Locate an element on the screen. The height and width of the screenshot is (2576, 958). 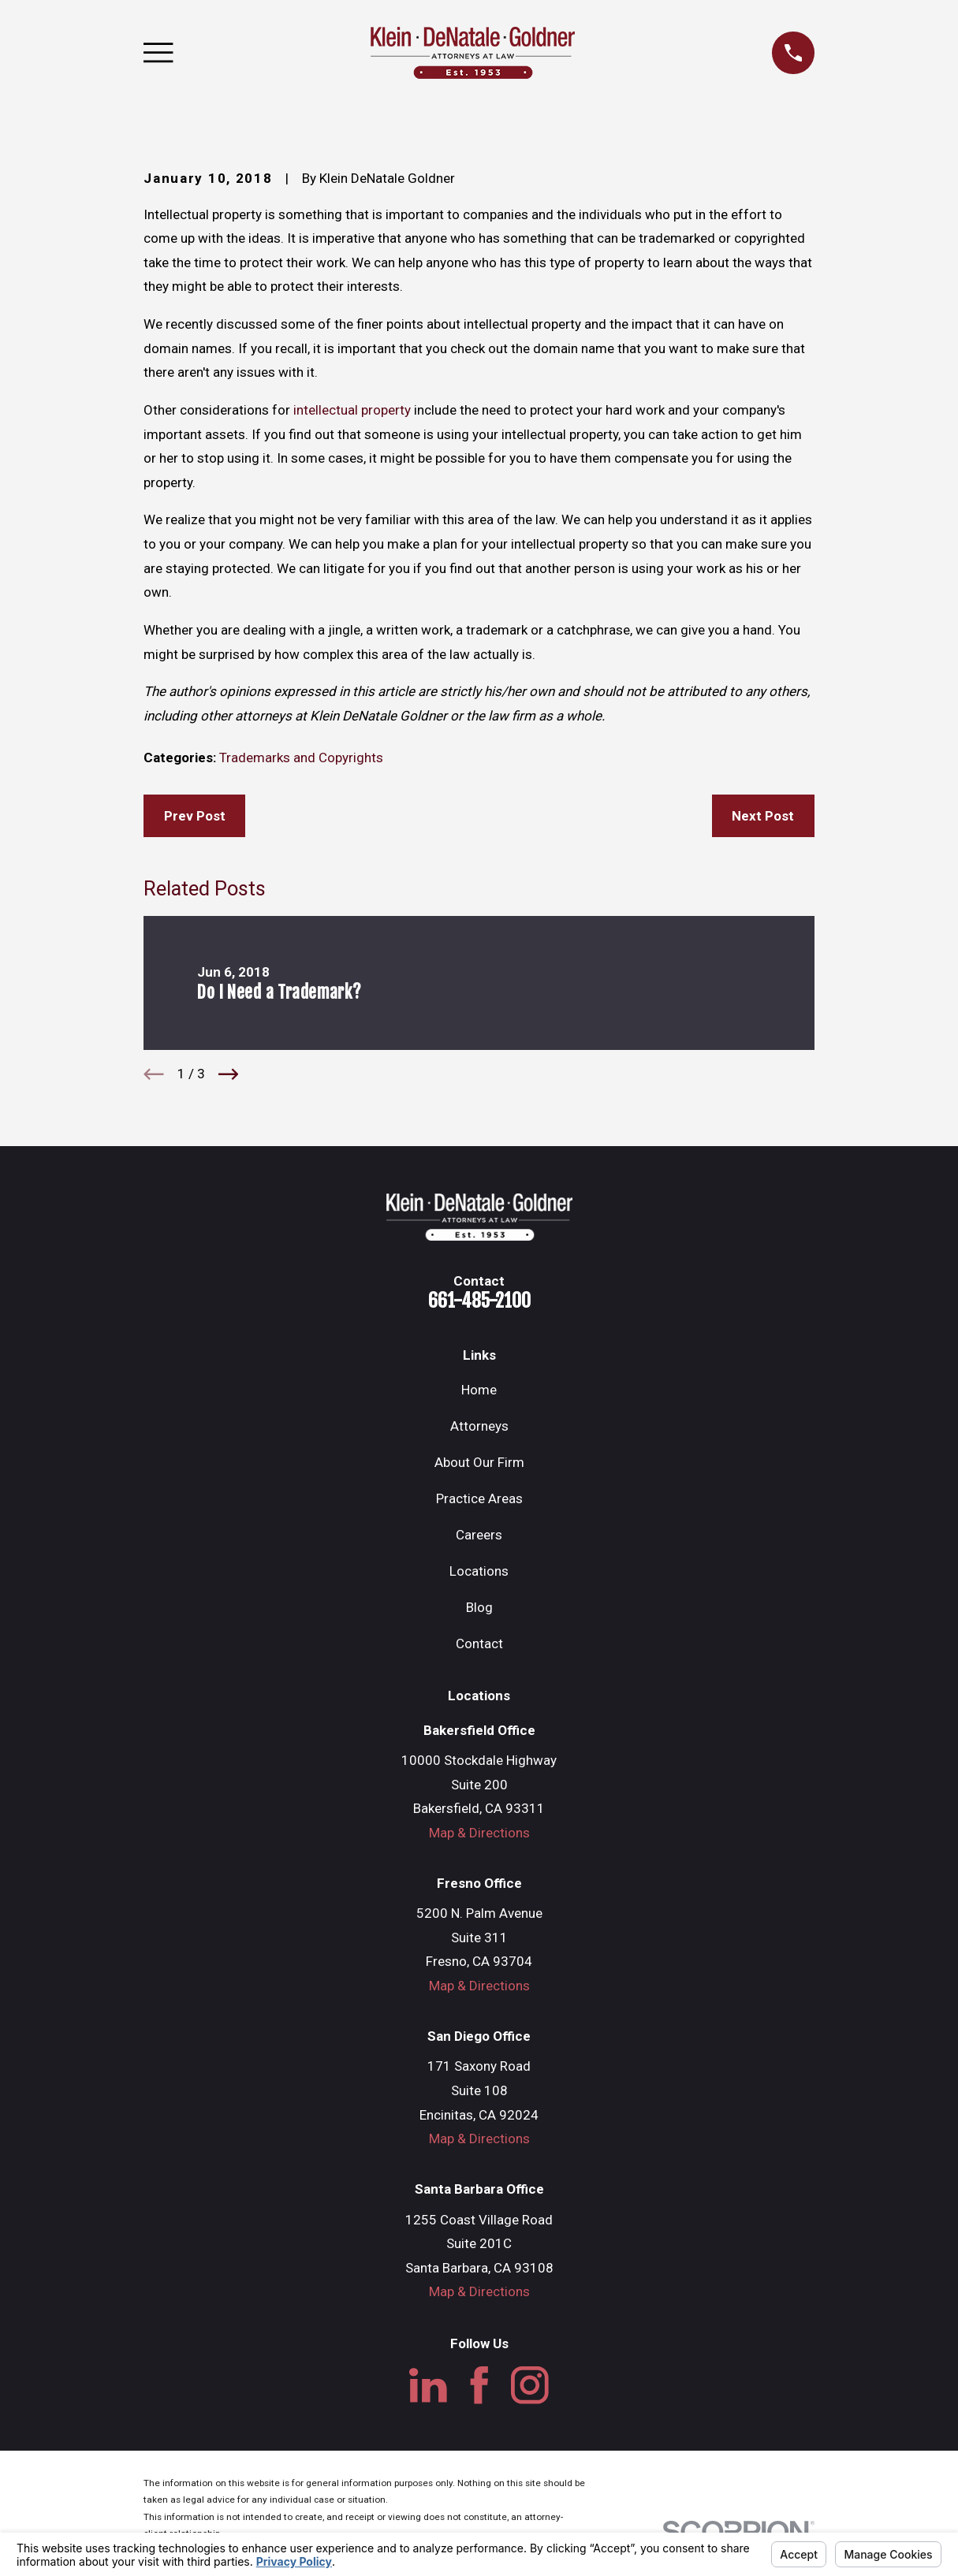
Map & Directions is located at coordinates (479, 1833).